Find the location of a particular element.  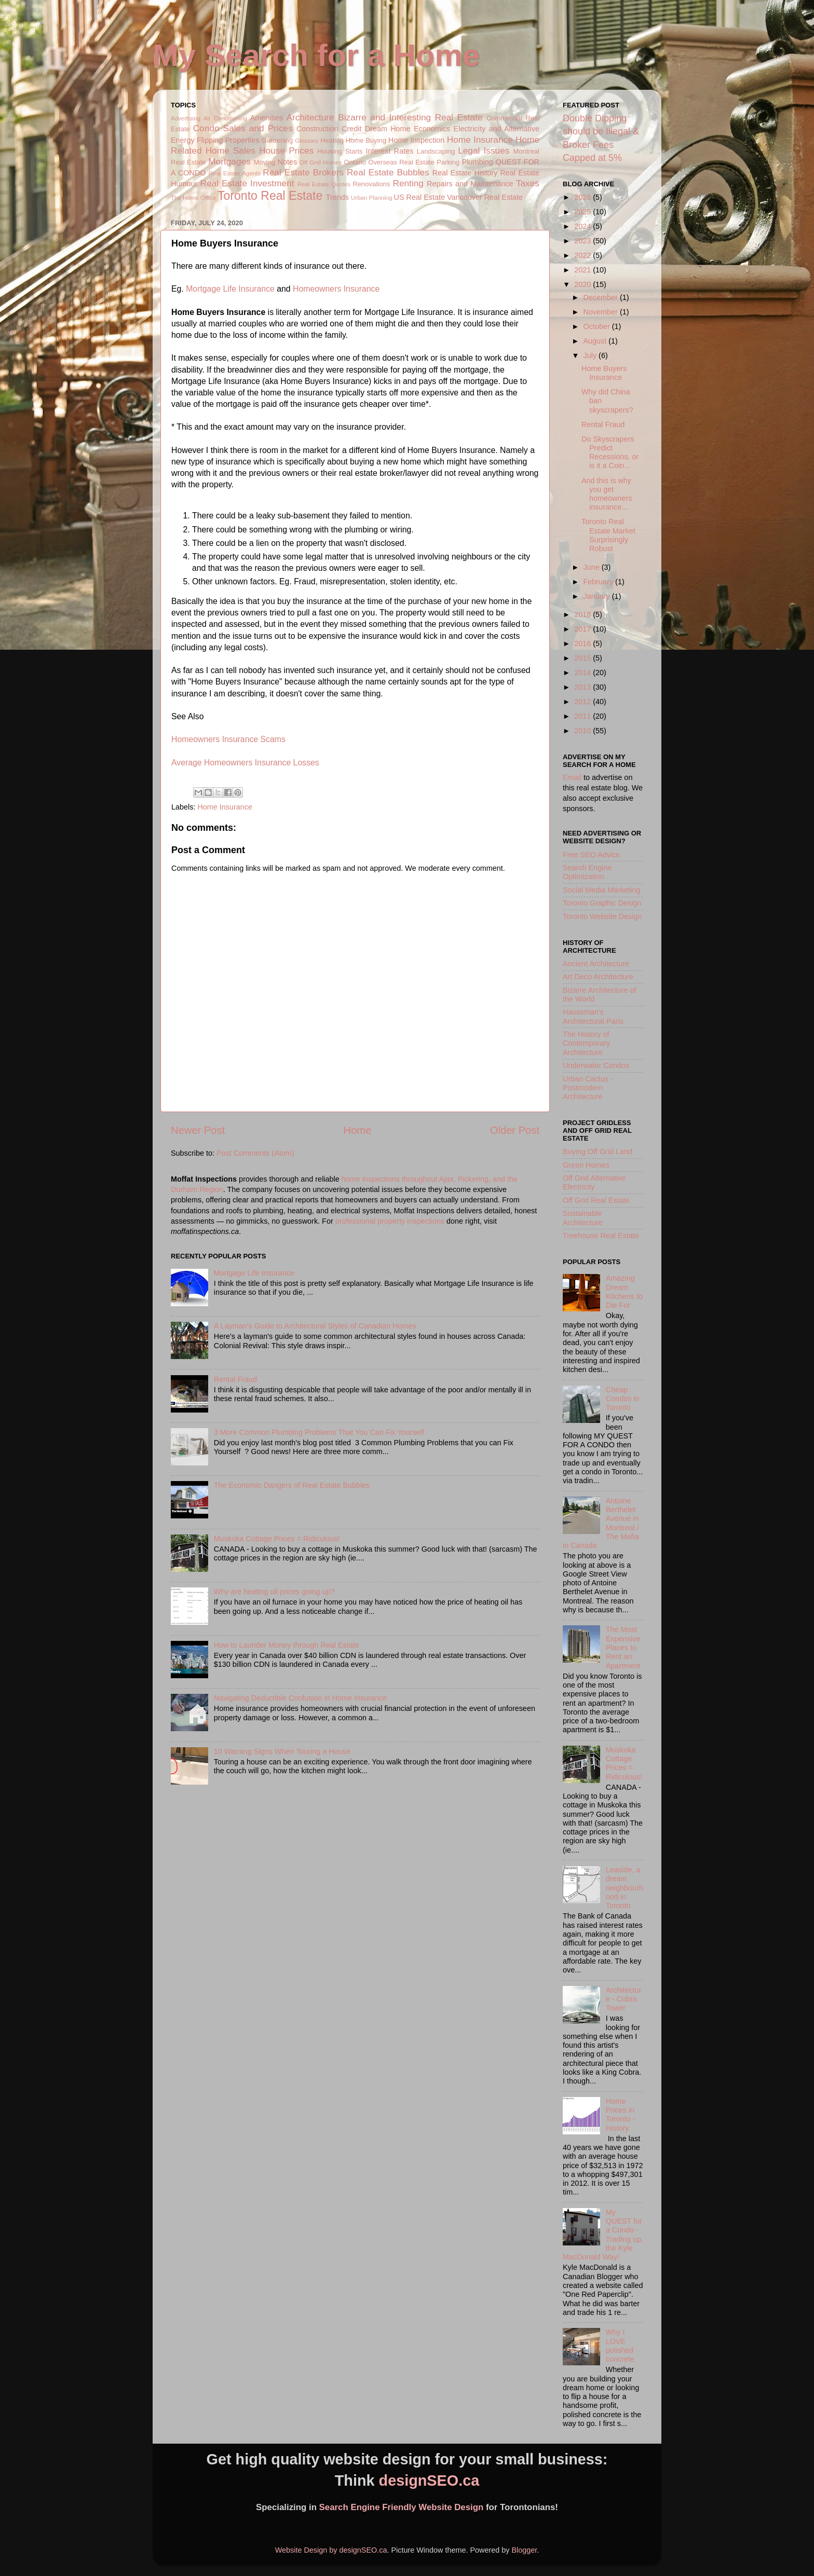

Construction is located at coordinates (317, 129).